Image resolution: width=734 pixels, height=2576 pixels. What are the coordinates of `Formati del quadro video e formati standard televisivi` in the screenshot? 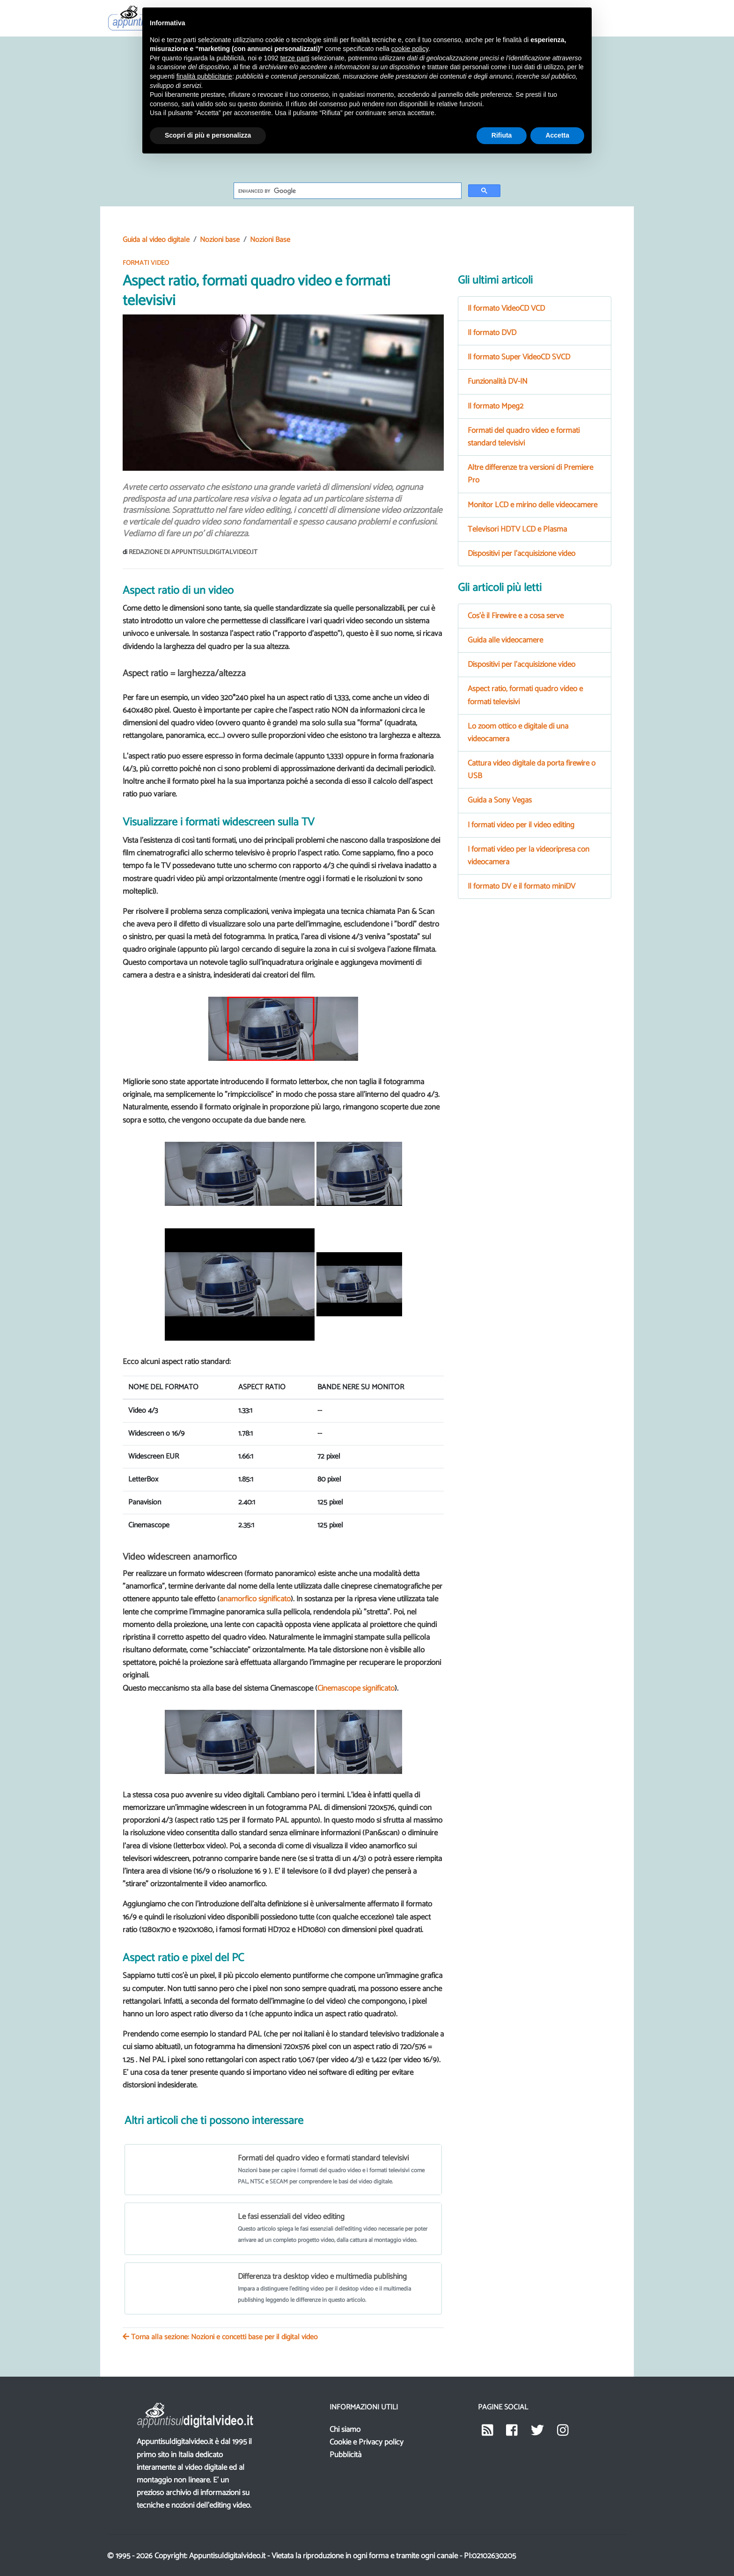 It's located at (323, 2158).